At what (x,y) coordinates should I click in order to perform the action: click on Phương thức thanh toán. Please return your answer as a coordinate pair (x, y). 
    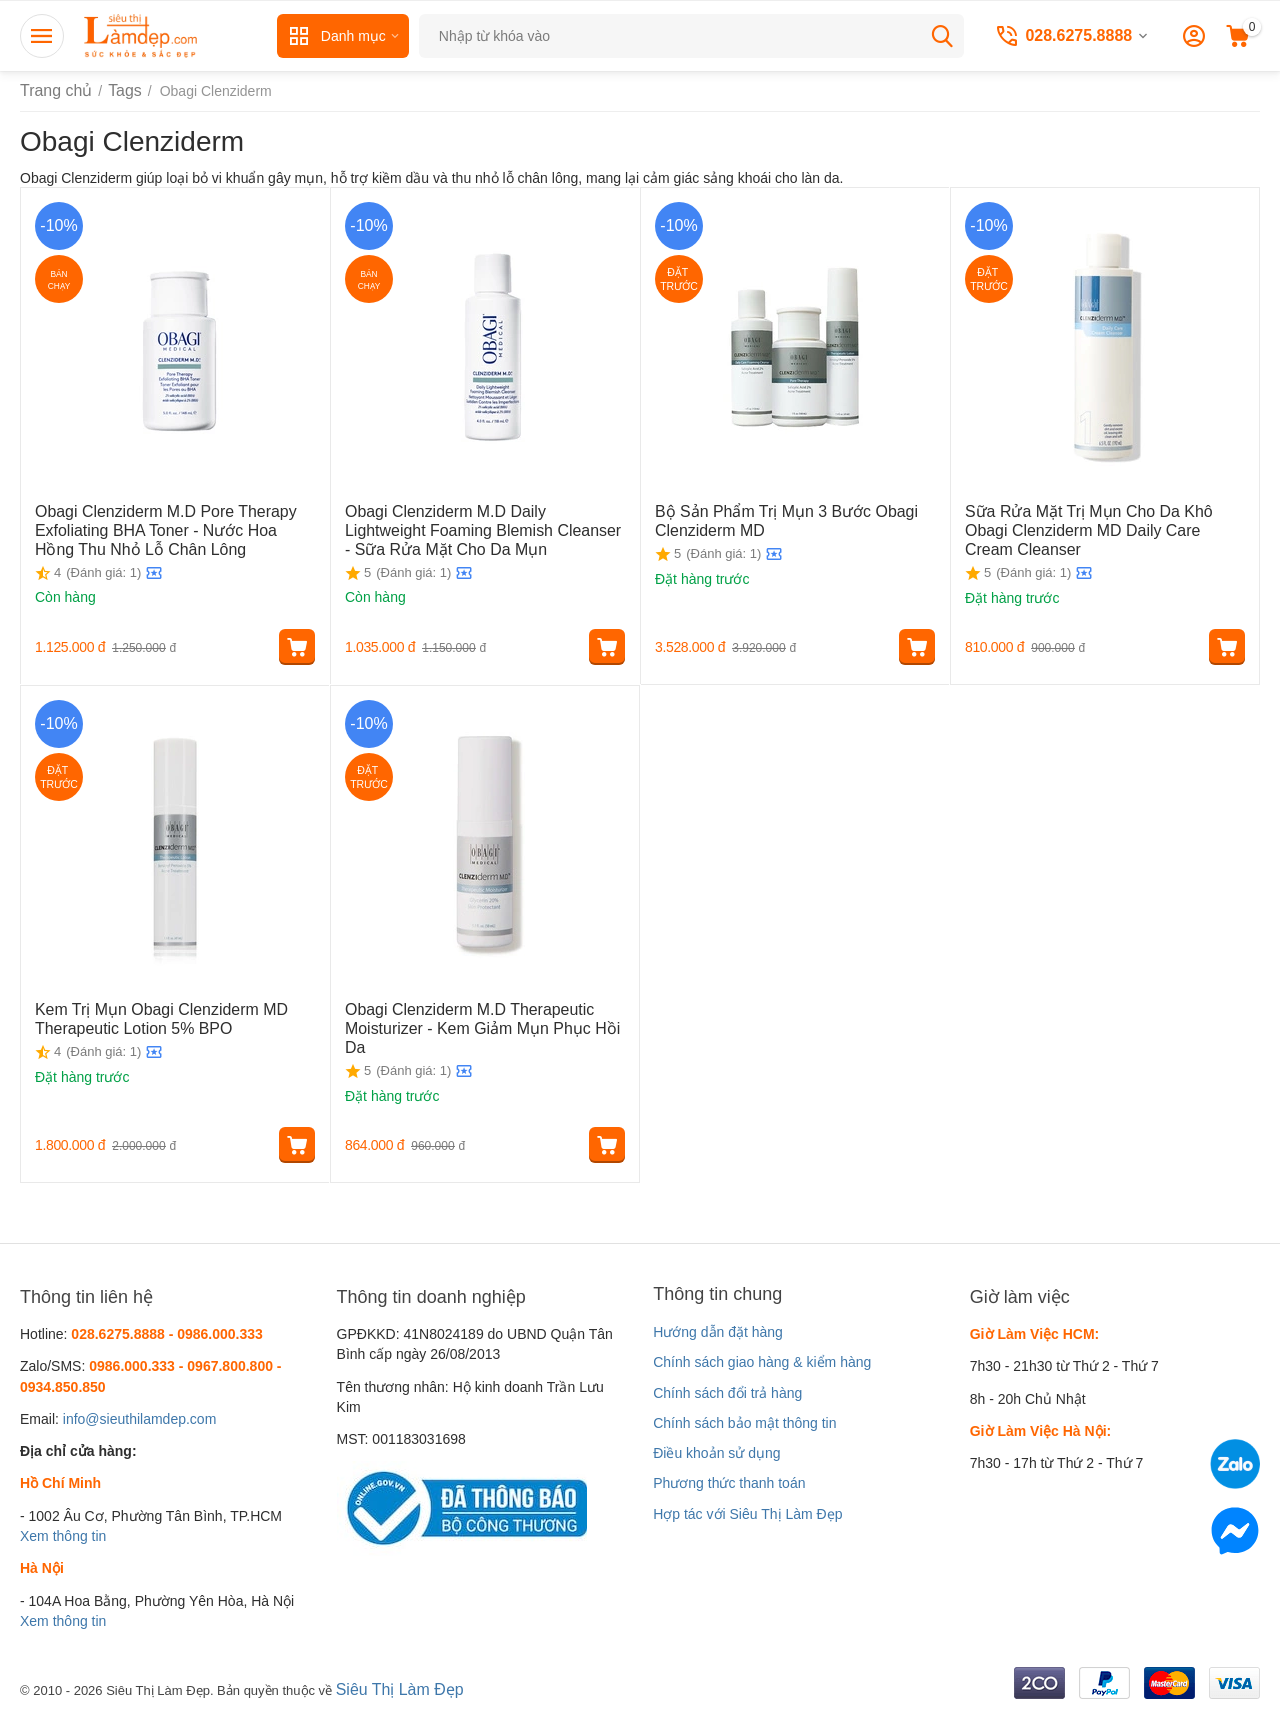
    Looking at the image, I should click on (729, 1483).